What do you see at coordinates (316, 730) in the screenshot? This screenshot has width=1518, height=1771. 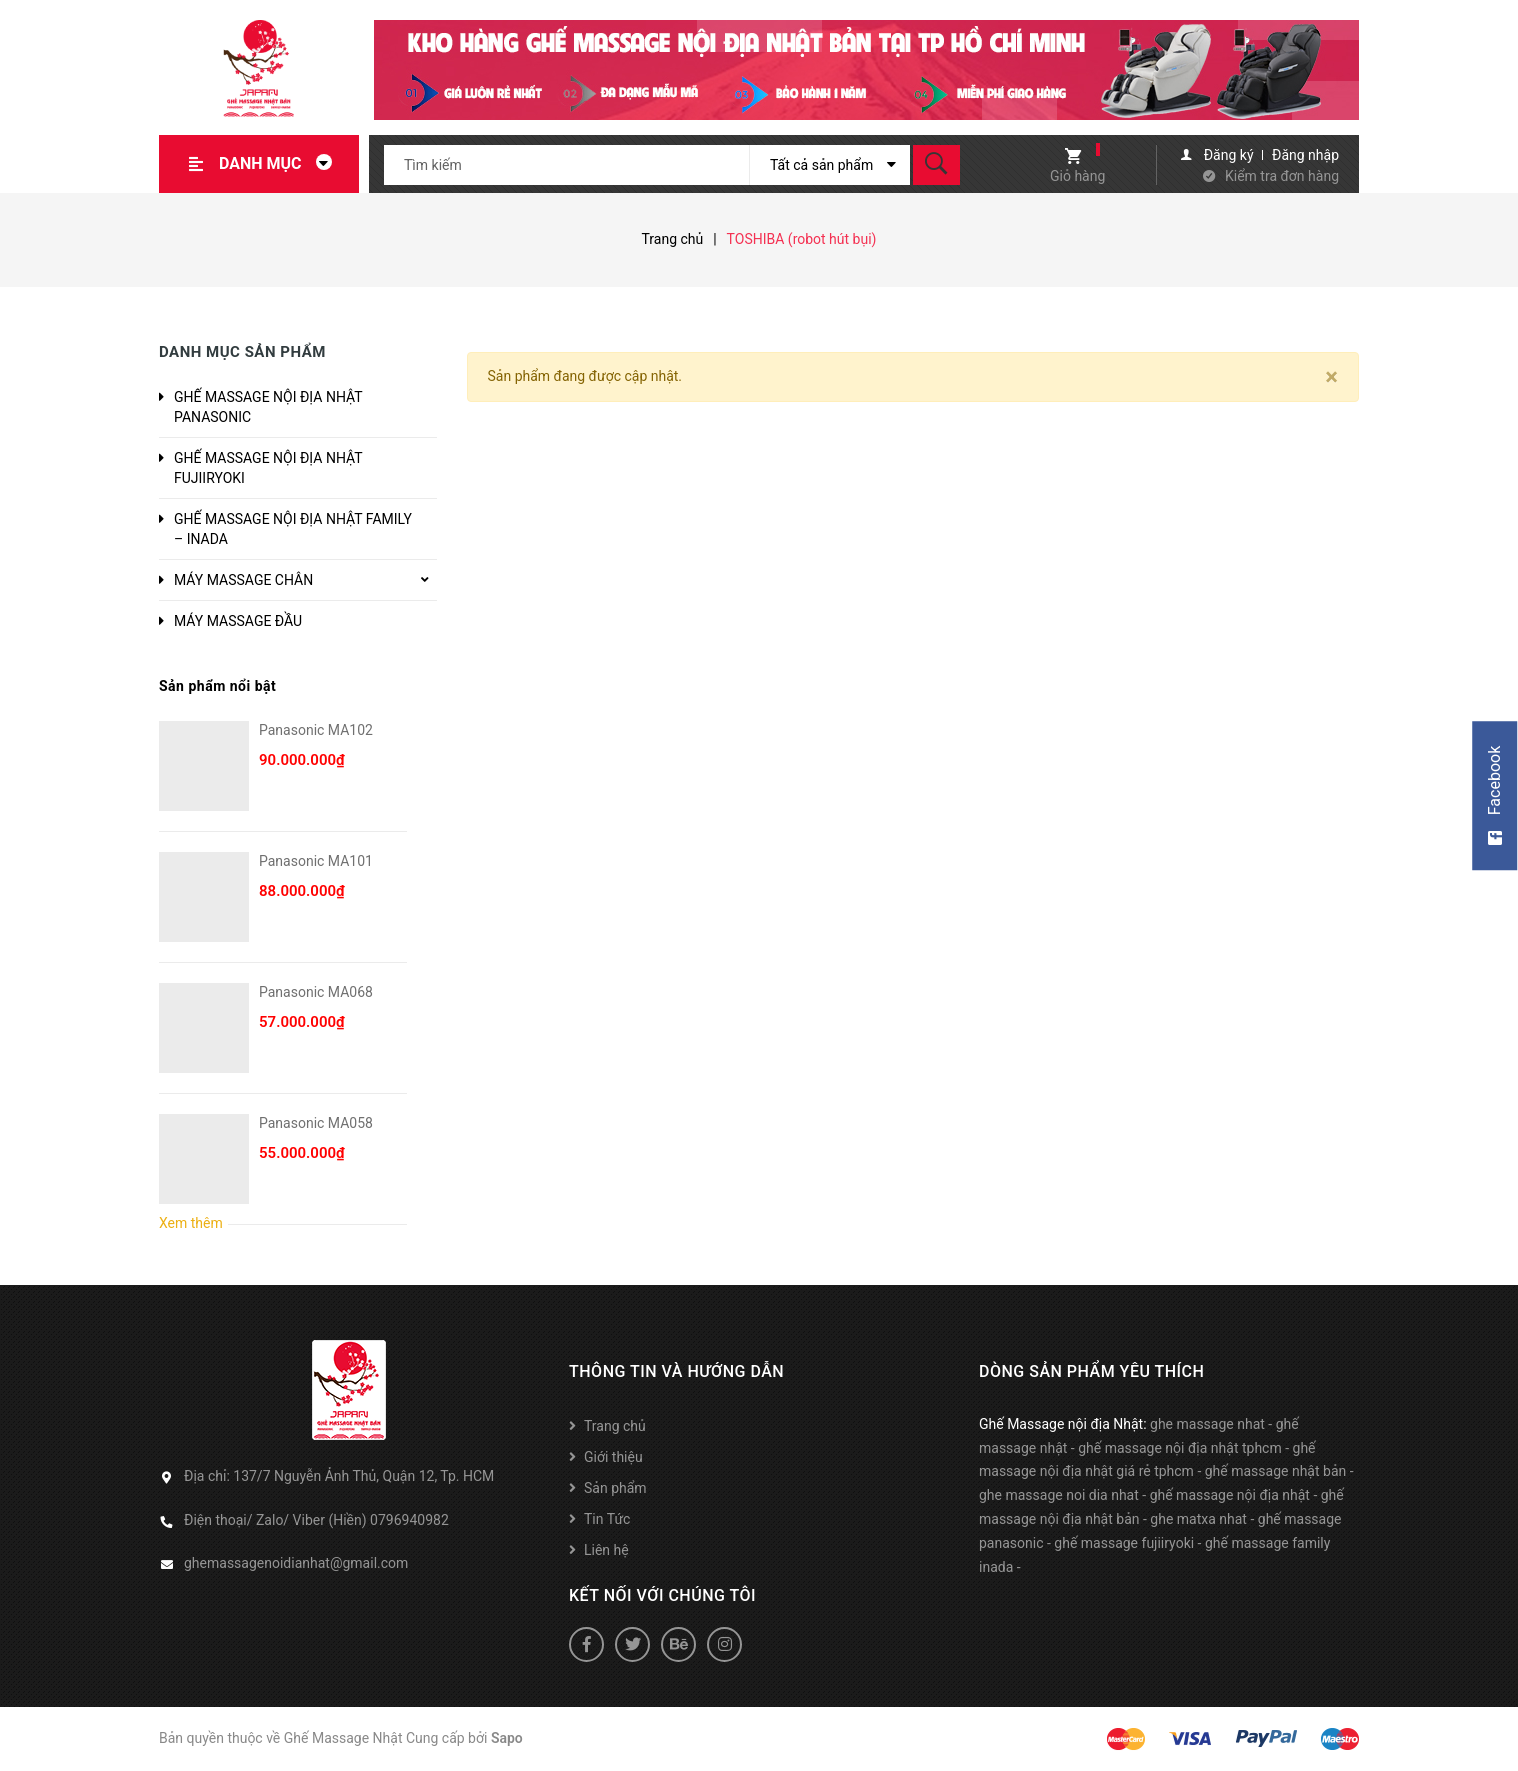 I see `Panasonic MA102` at bounding box center [316, 730].